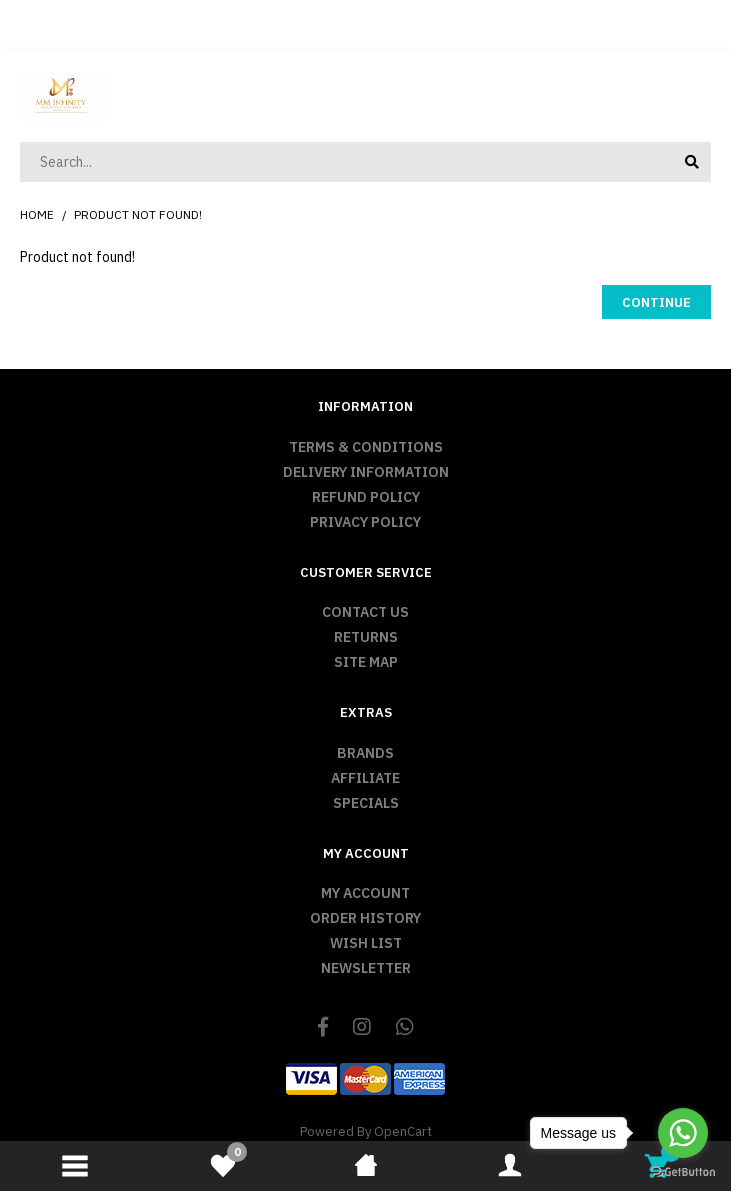 The width and height of the screenshot is (731, 1191). What do you see at coordinates (365, 778) in the screenshot?
I see `Affiliate` at bounding box center [365, 778].